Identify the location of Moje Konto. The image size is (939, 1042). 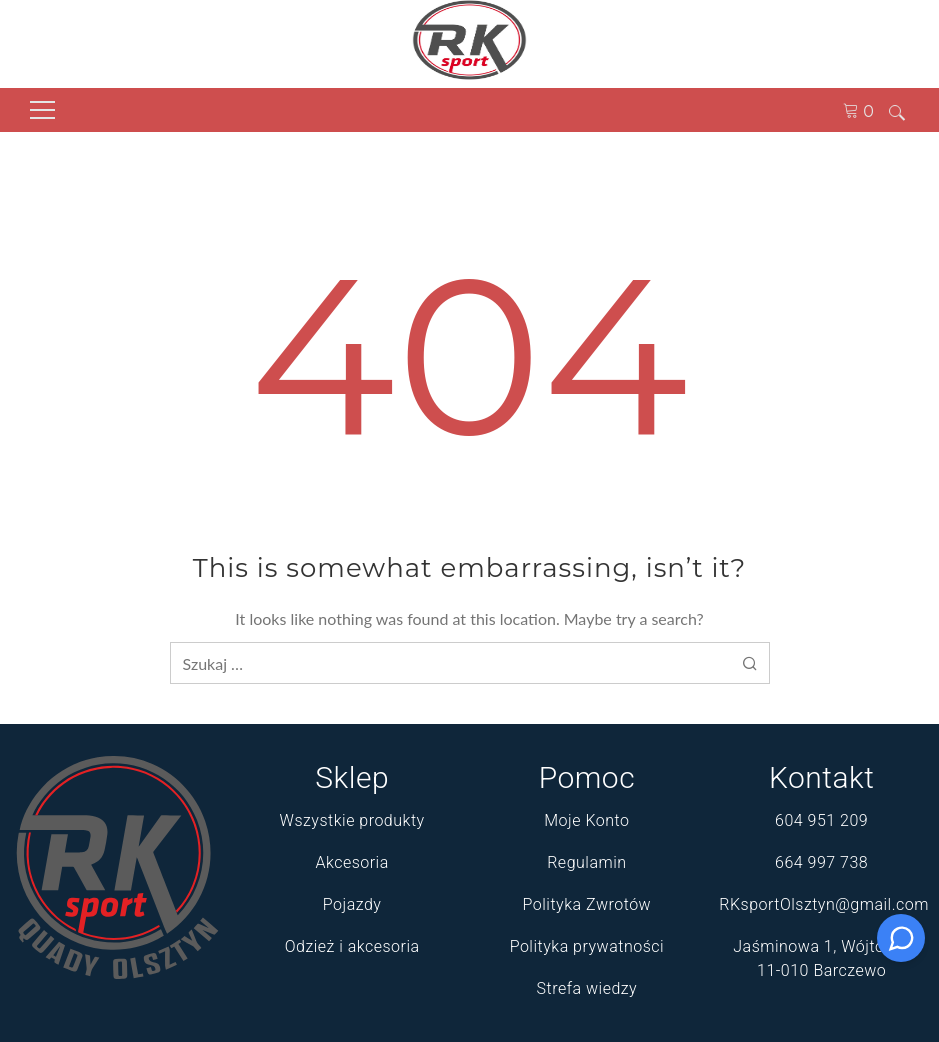
(586, 820).